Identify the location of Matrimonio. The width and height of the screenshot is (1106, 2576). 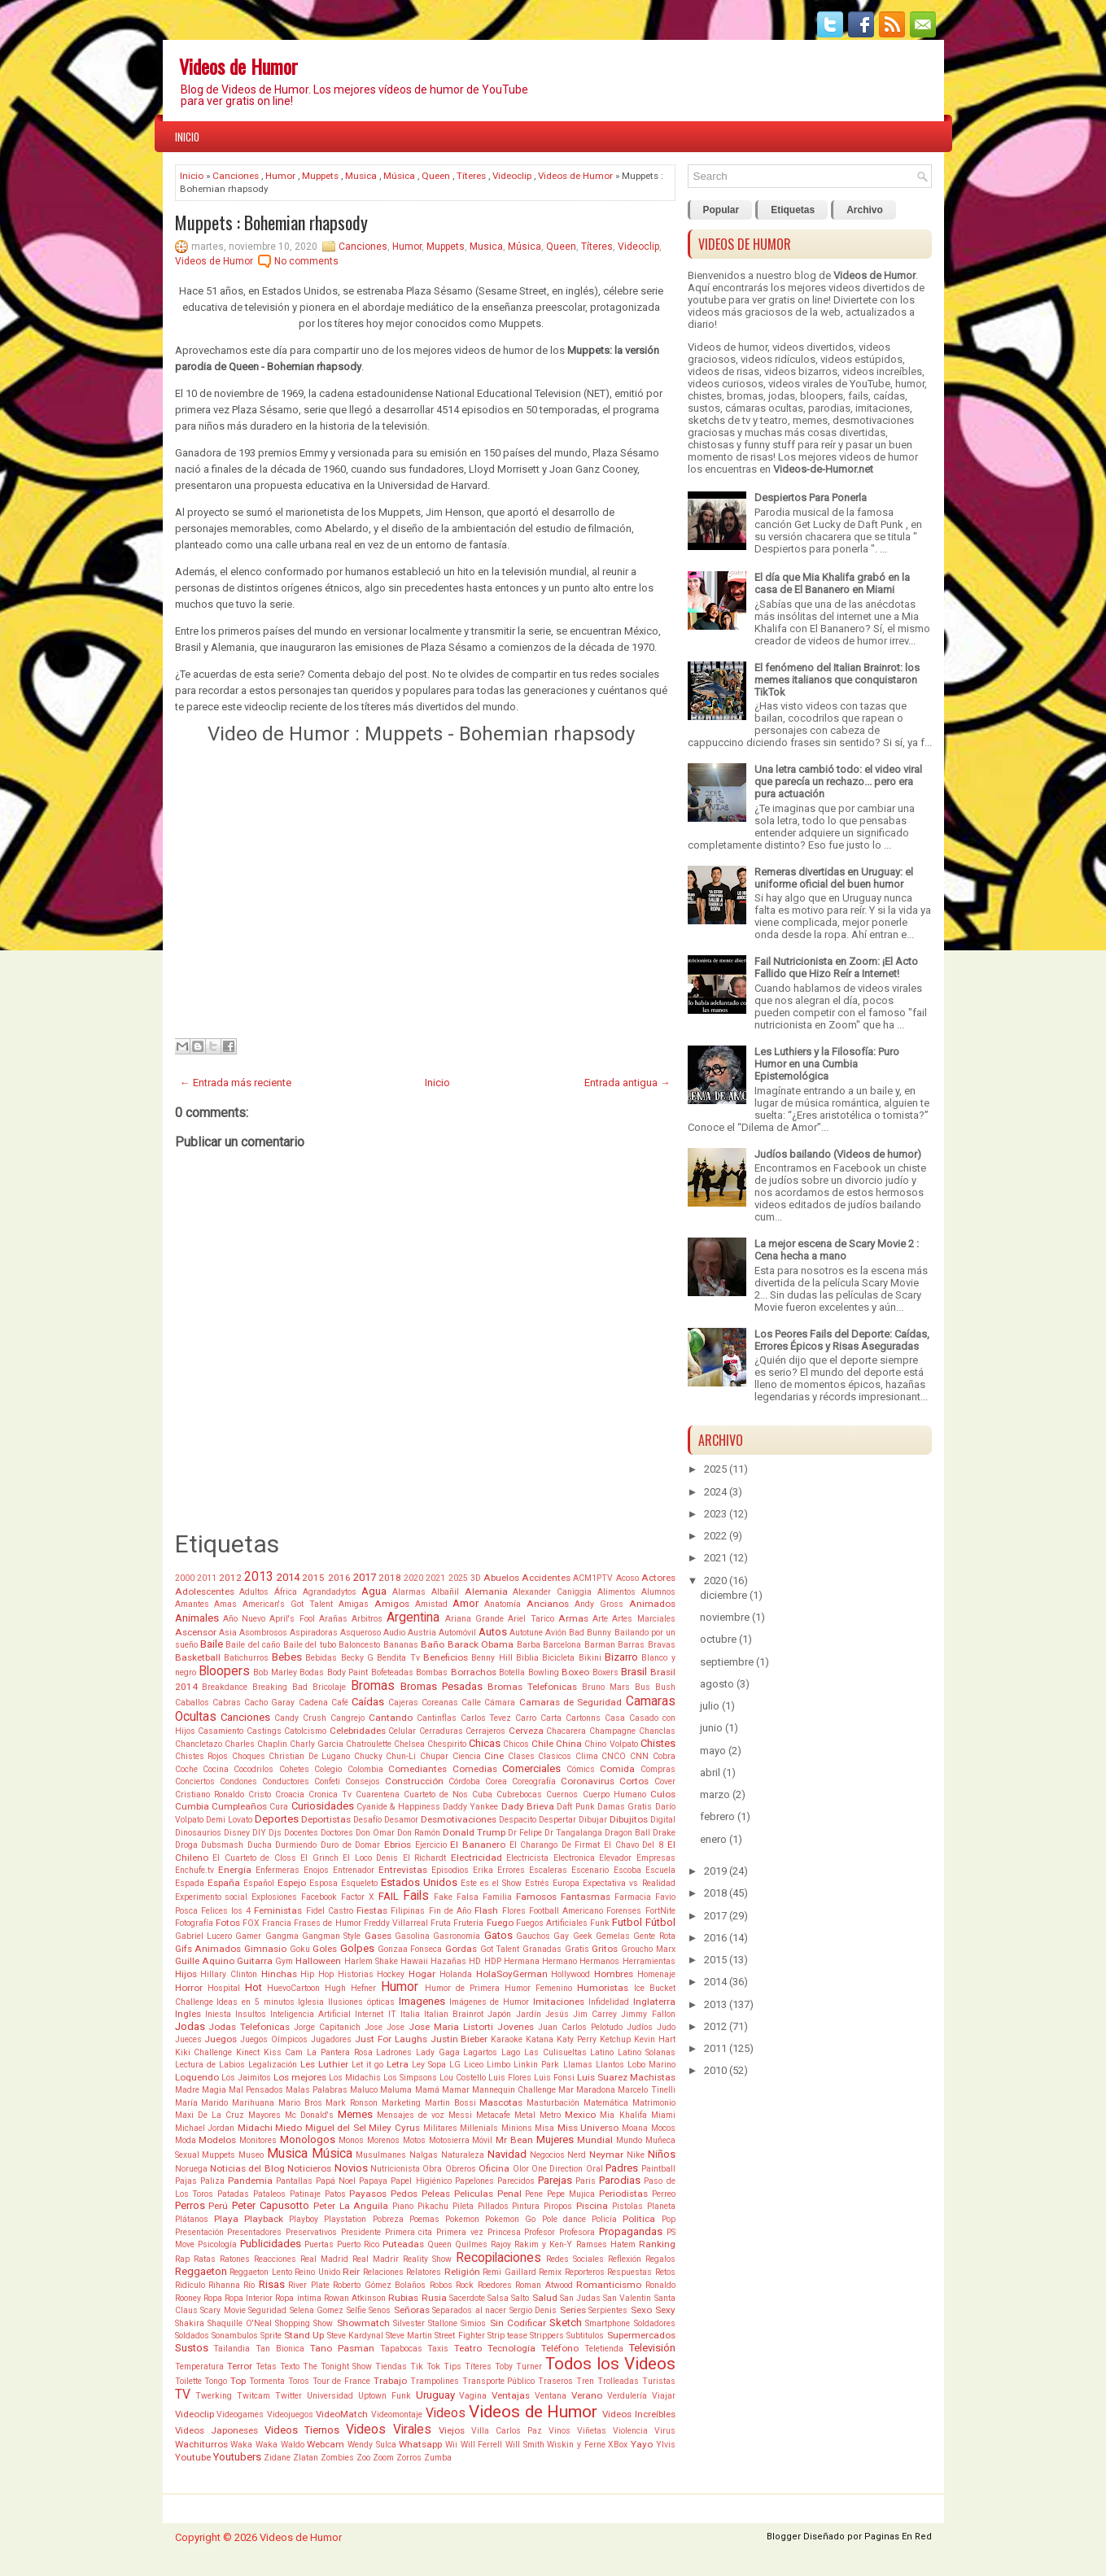
(653, 2103).